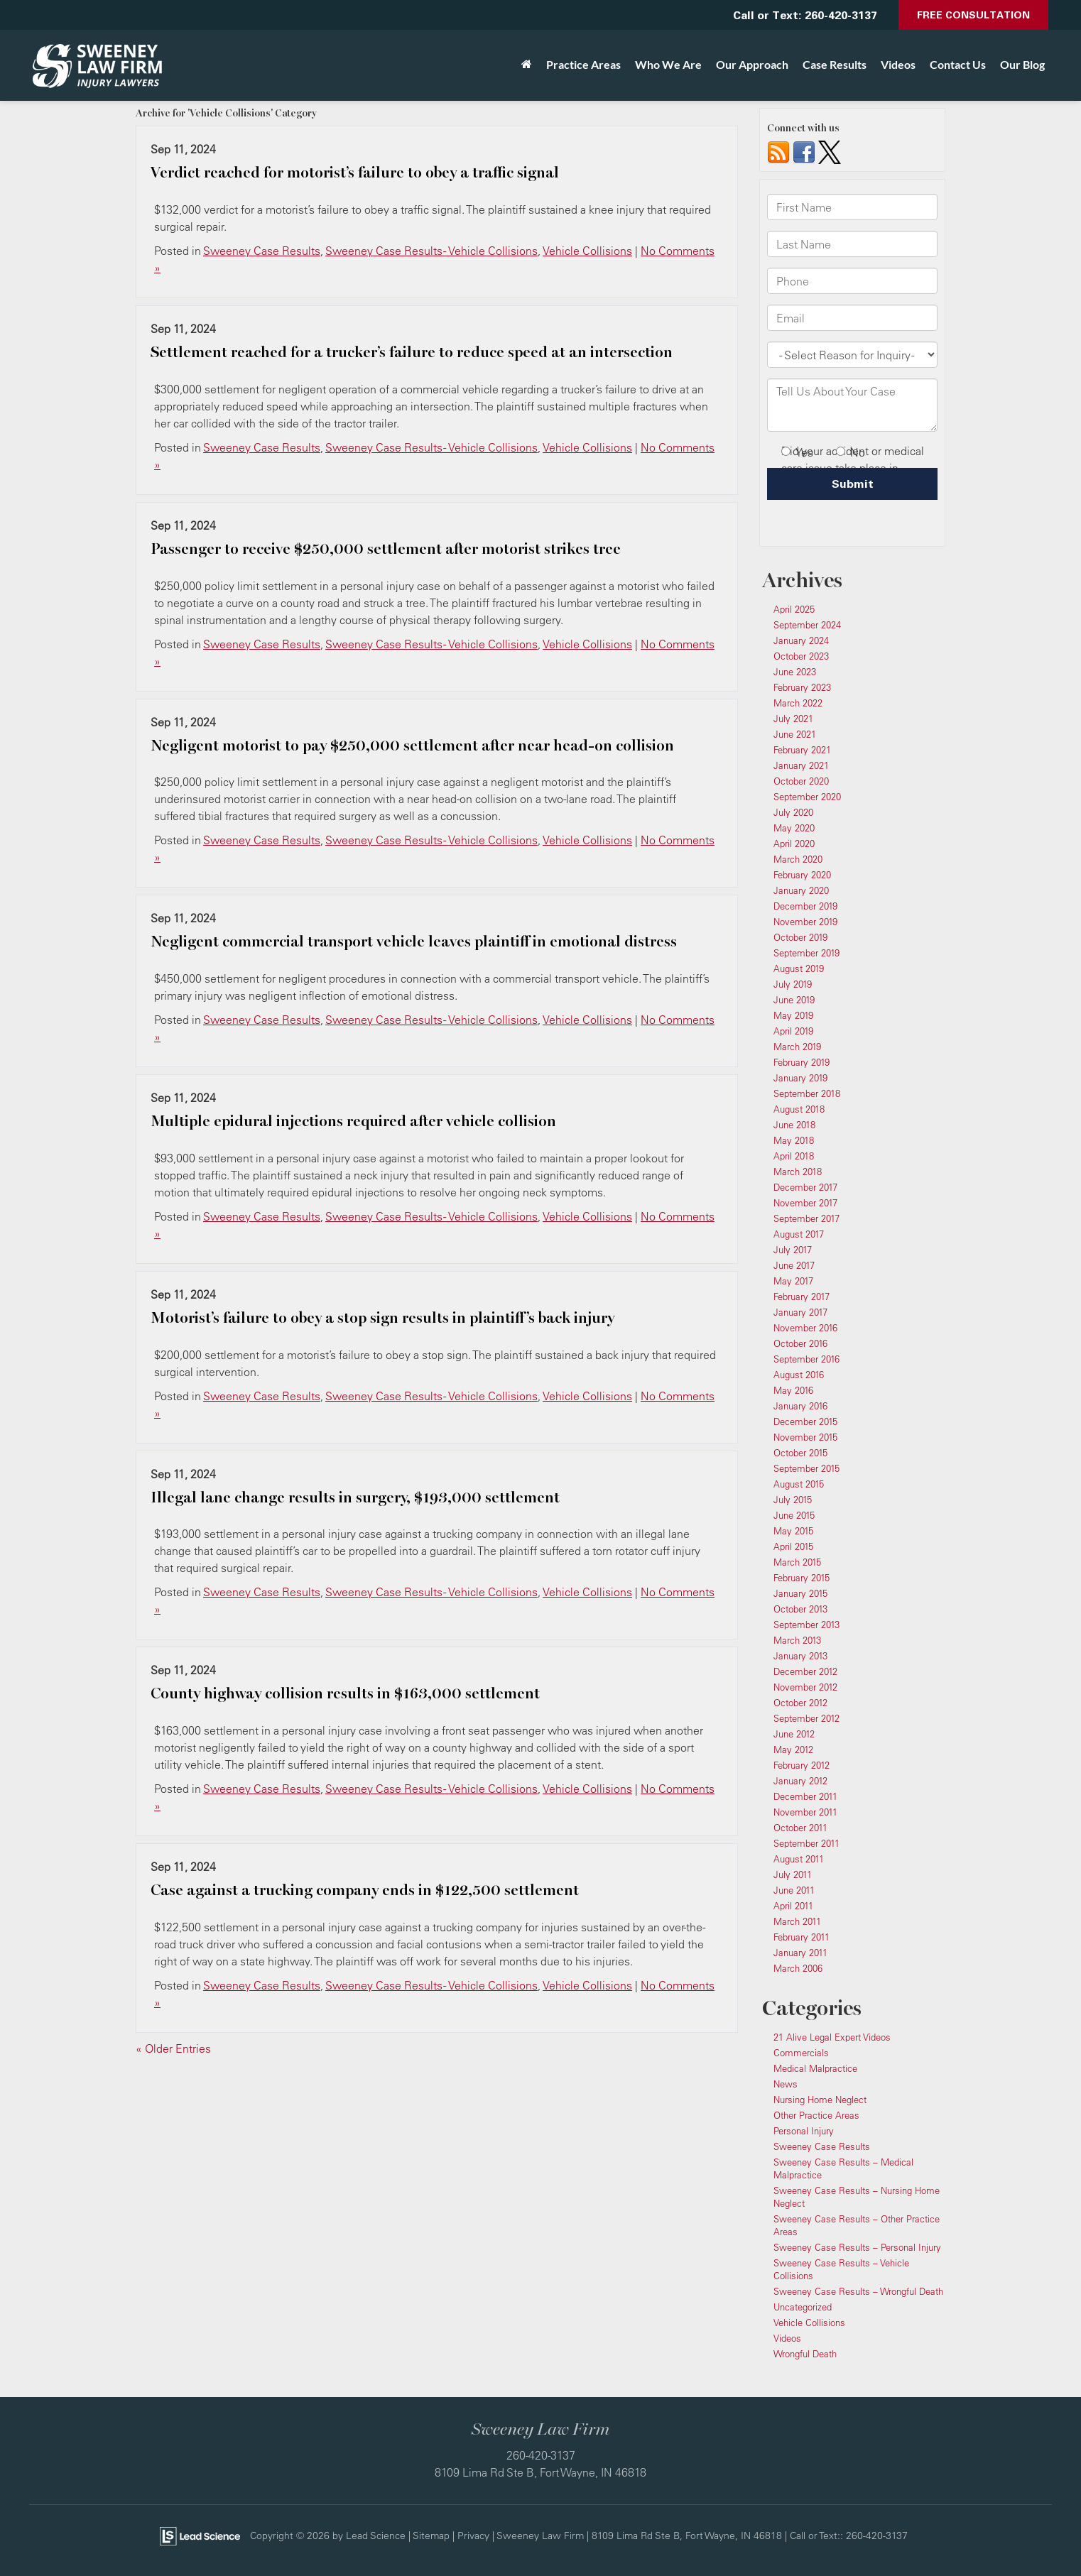 The image size is (1081, 2576). Describe the element at coordinates (805, 1812) in the screenshot. I see `November 2011` at that location.